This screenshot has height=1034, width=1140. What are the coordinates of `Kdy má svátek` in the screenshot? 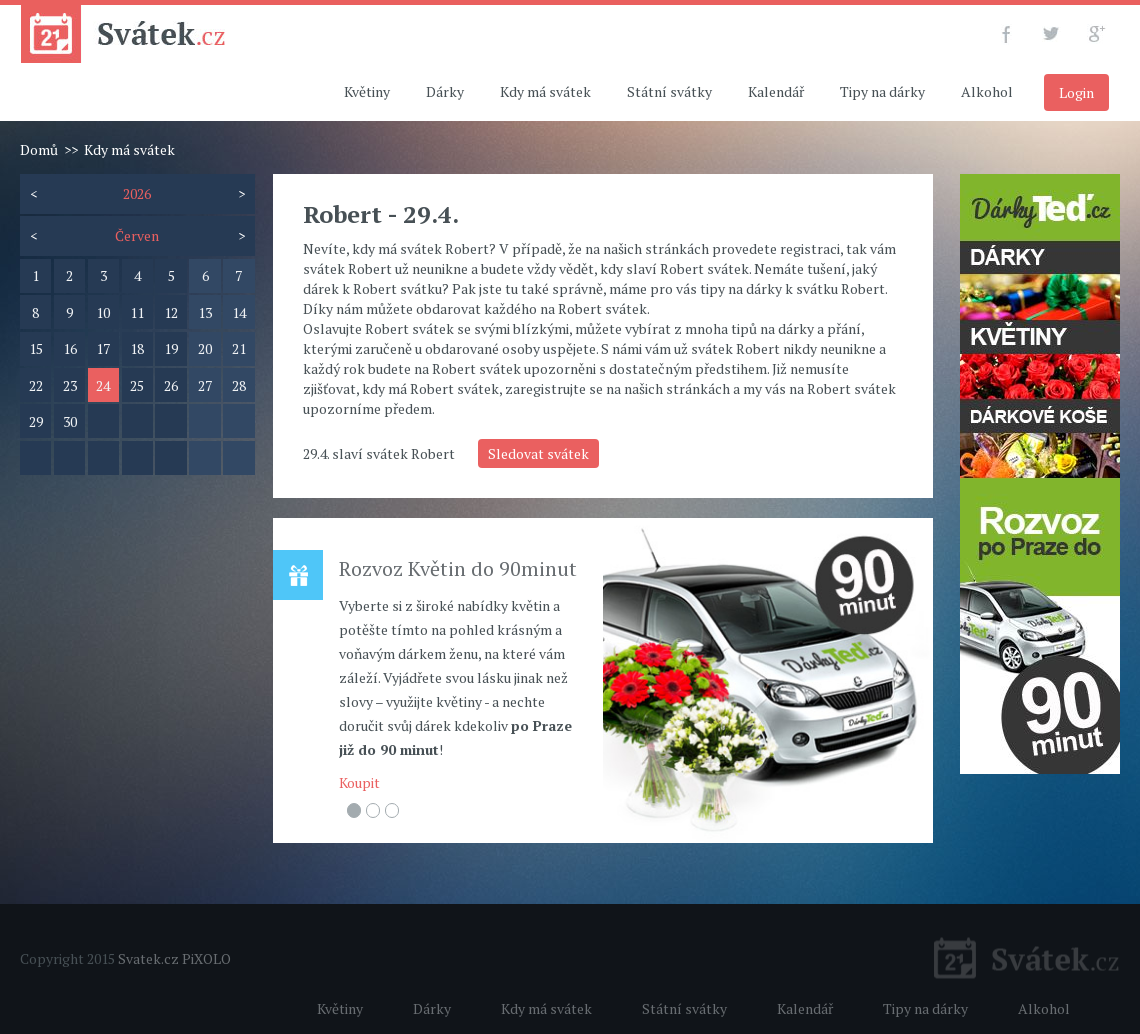 It's located at (545, 91).